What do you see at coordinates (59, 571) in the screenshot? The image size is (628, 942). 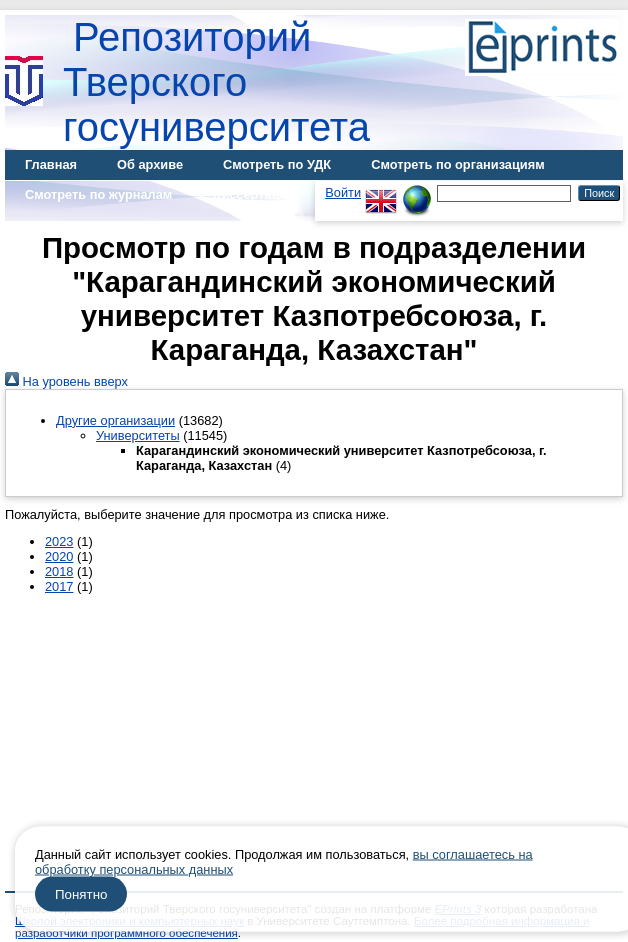 I see `2018` at bounding box center [59, 571].